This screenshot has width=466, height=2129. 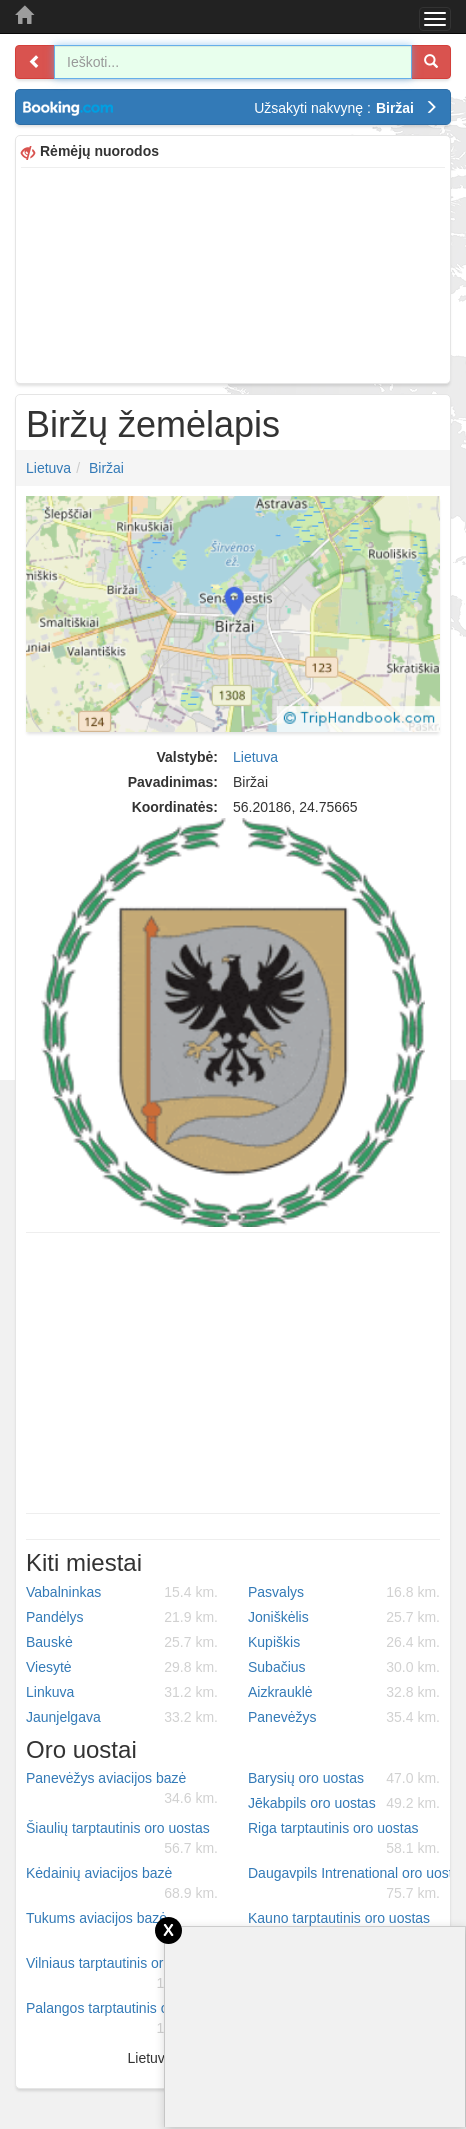 What do you see at coordinates (344, 1692) in the screenshot?
I see `Aizkrauklė` at bounding box center [344, 1692].